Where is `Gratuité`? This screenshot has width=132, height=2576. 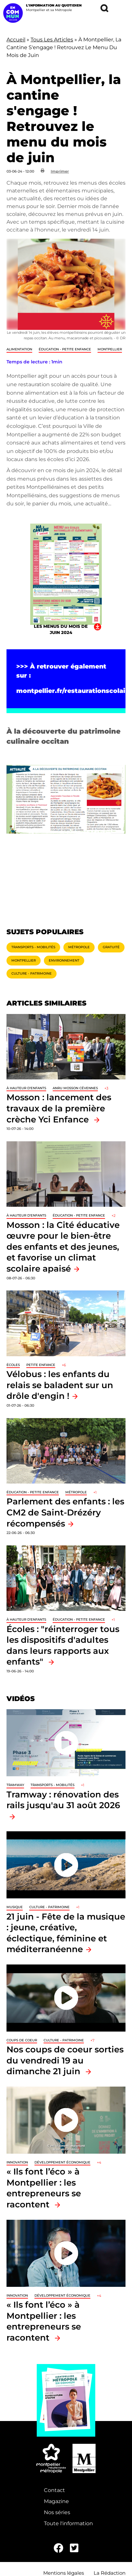
Gratuité is located at coordinates (111, 947).